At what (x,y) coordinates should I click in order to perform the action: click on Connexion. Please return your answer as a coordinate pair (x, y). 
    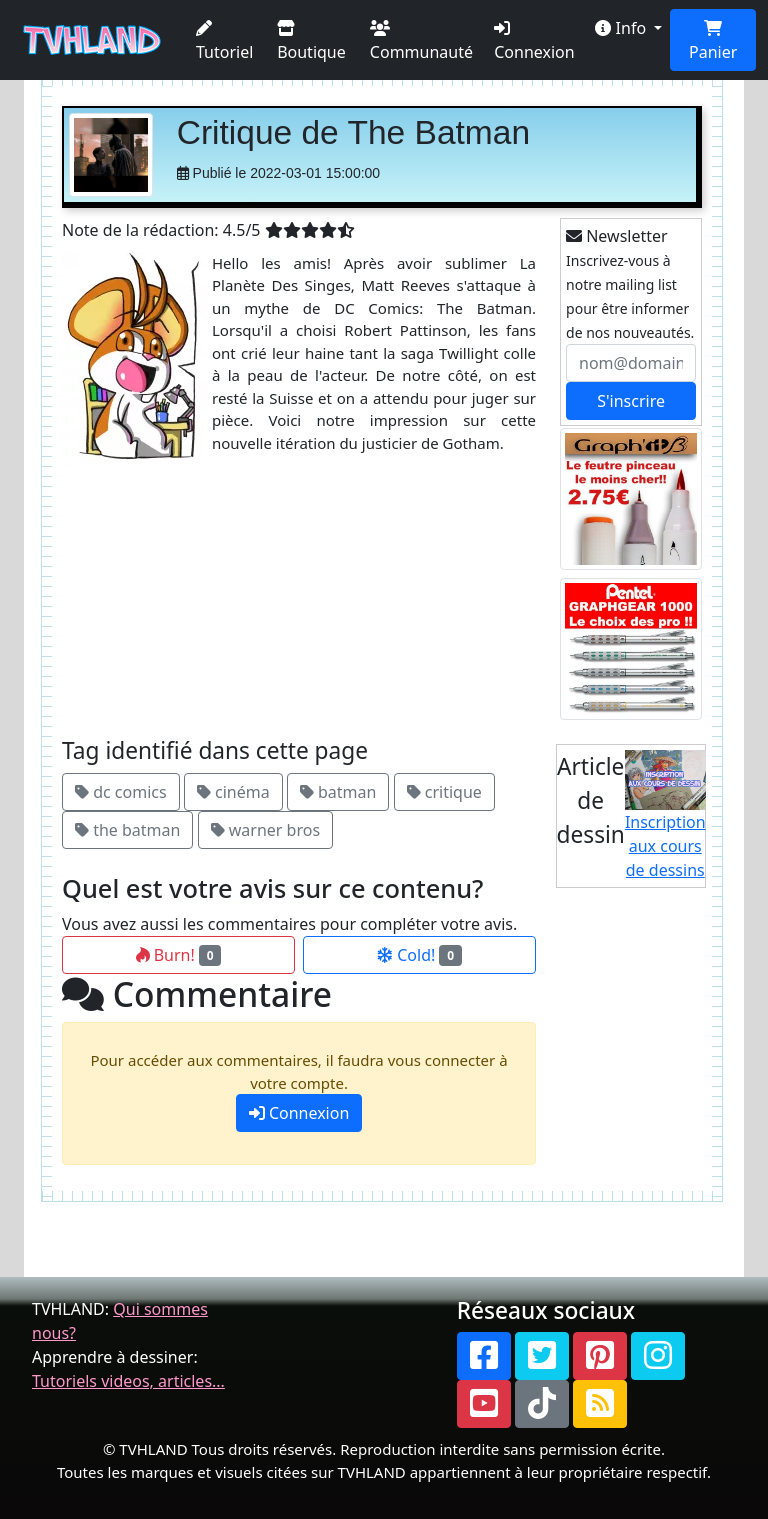
    Looking at the image, I should click on (534, 41).